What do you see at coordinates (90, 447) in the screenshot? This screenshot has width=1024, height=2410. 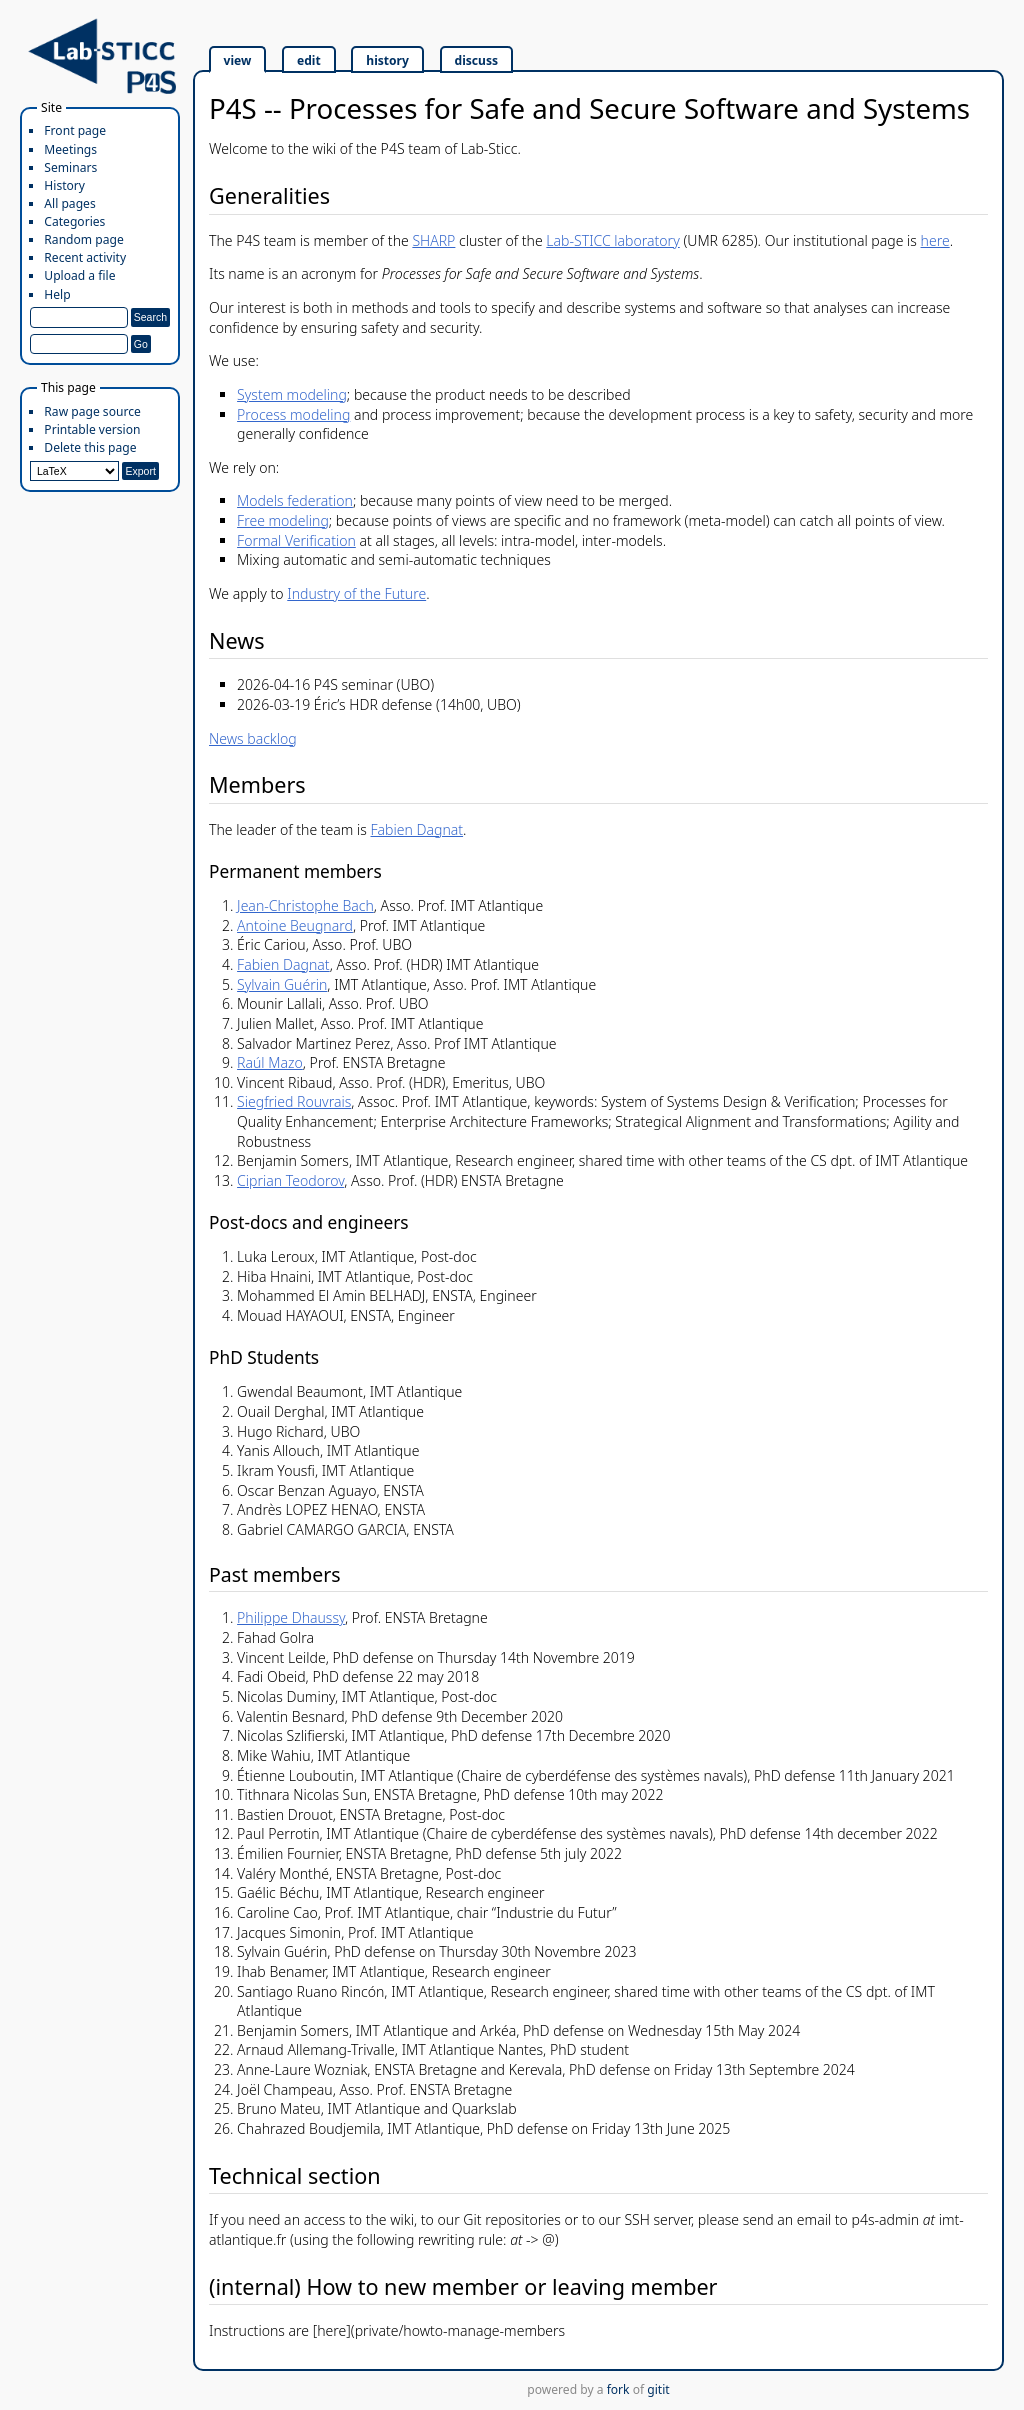 I see `Delete this page` at bounding box center [90, 447].